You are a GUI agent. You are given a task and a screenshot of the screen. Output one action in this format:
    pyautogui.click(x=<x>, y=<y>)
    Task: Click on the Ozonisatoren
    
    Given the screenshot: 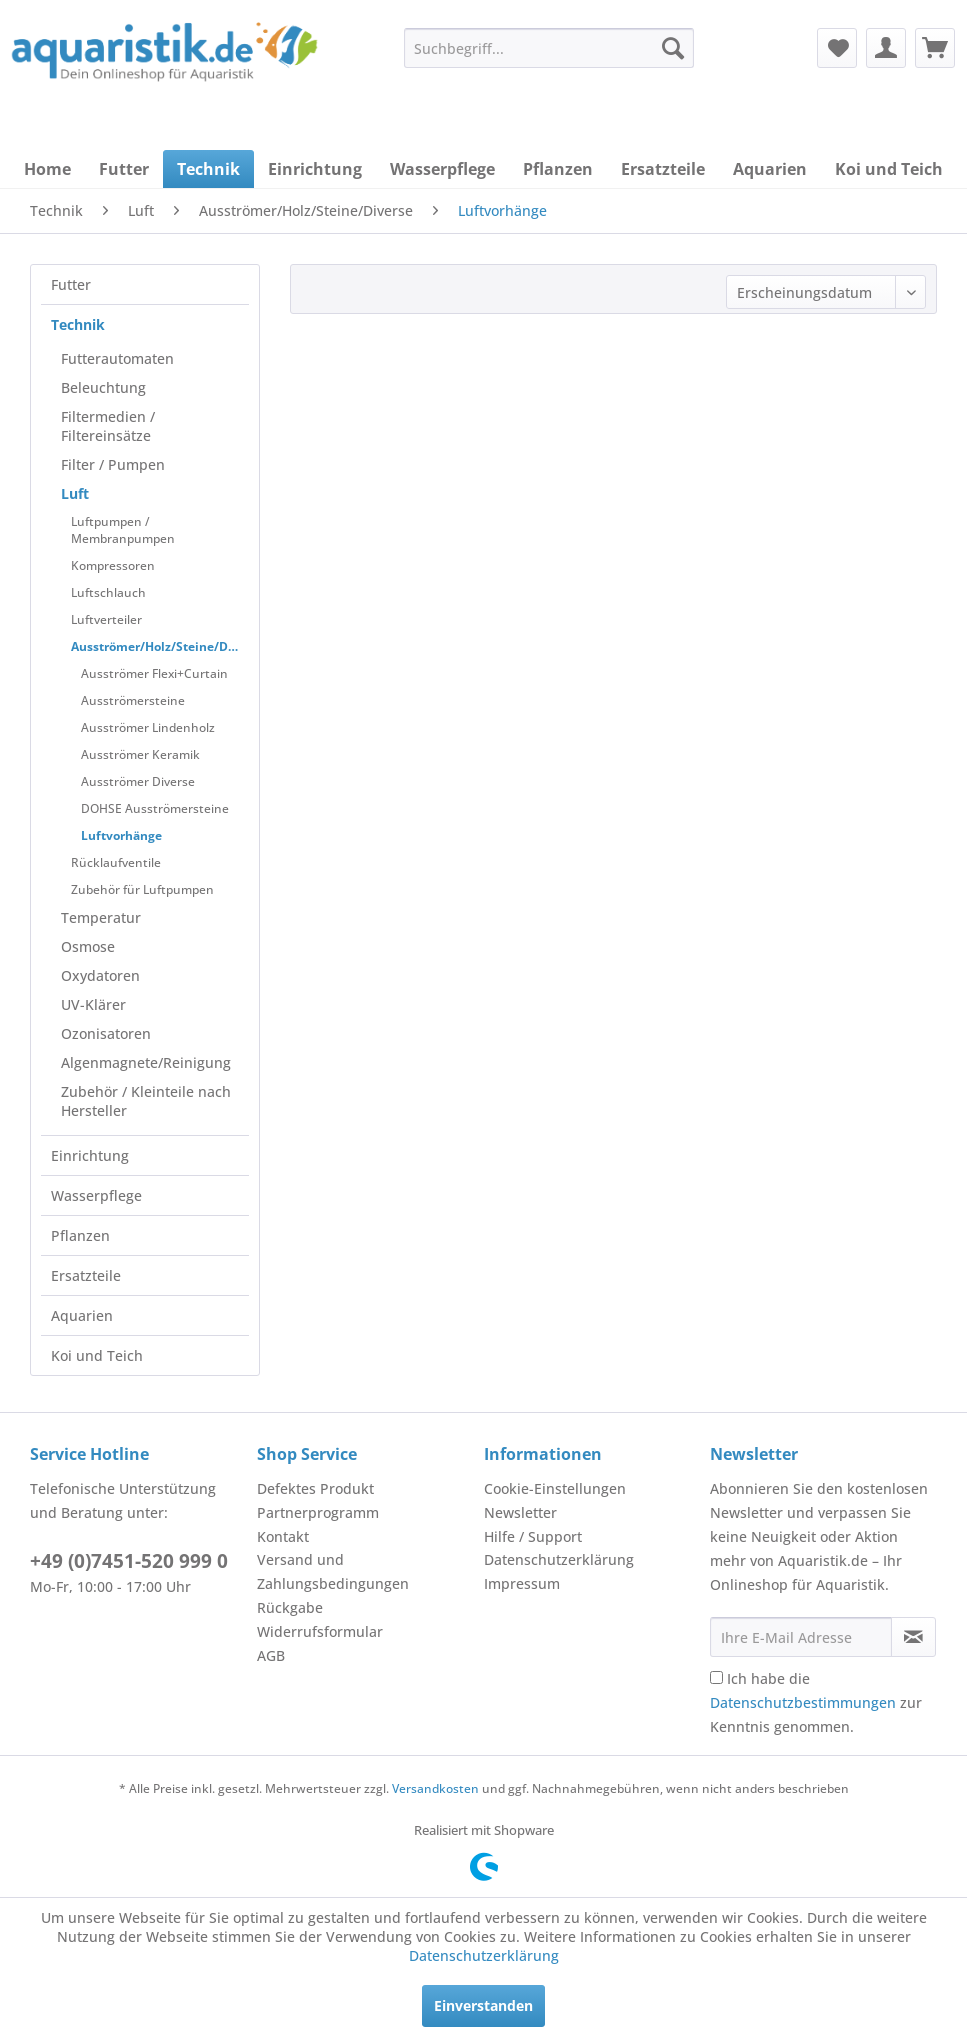 What is the action you would take?
    pyautogui.click(x=106, y=1033)
    